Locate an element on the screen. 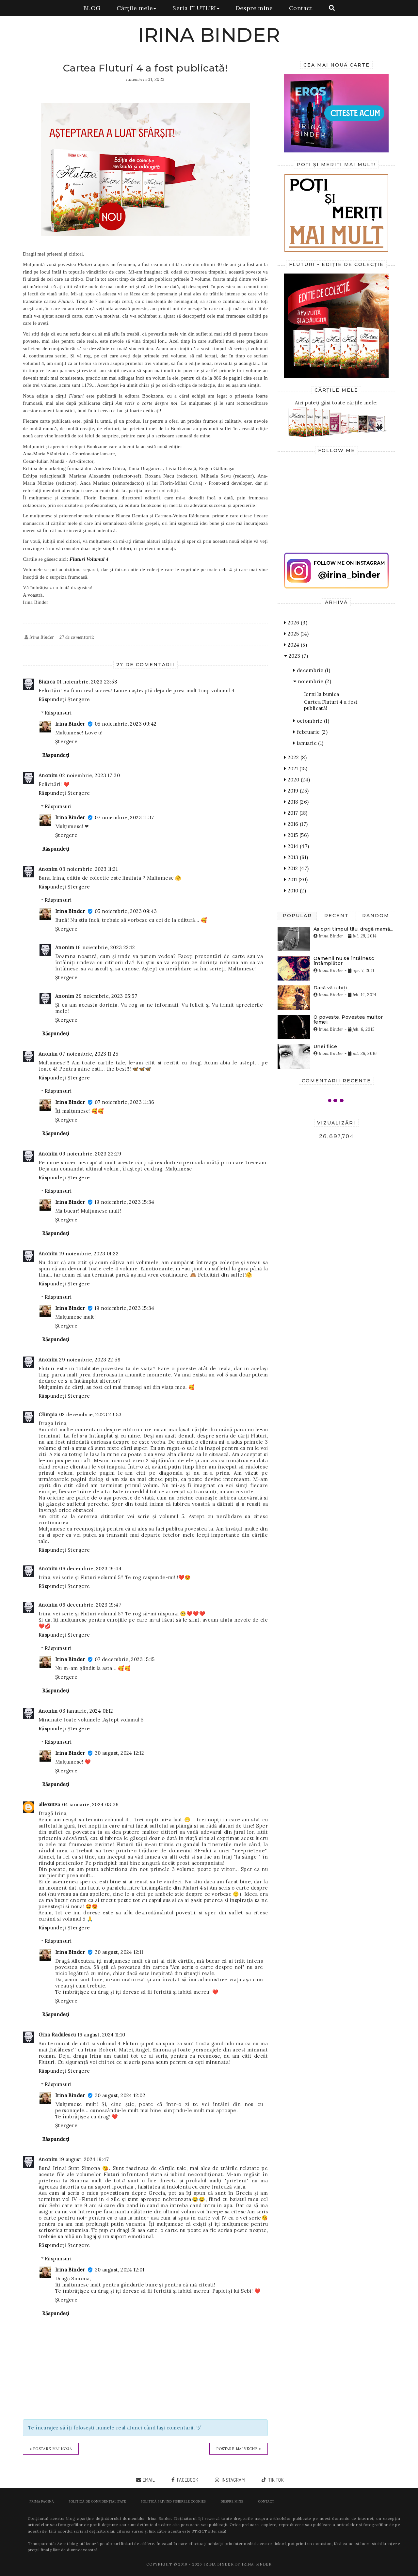  decembrie is located at coordinates (311, 670).